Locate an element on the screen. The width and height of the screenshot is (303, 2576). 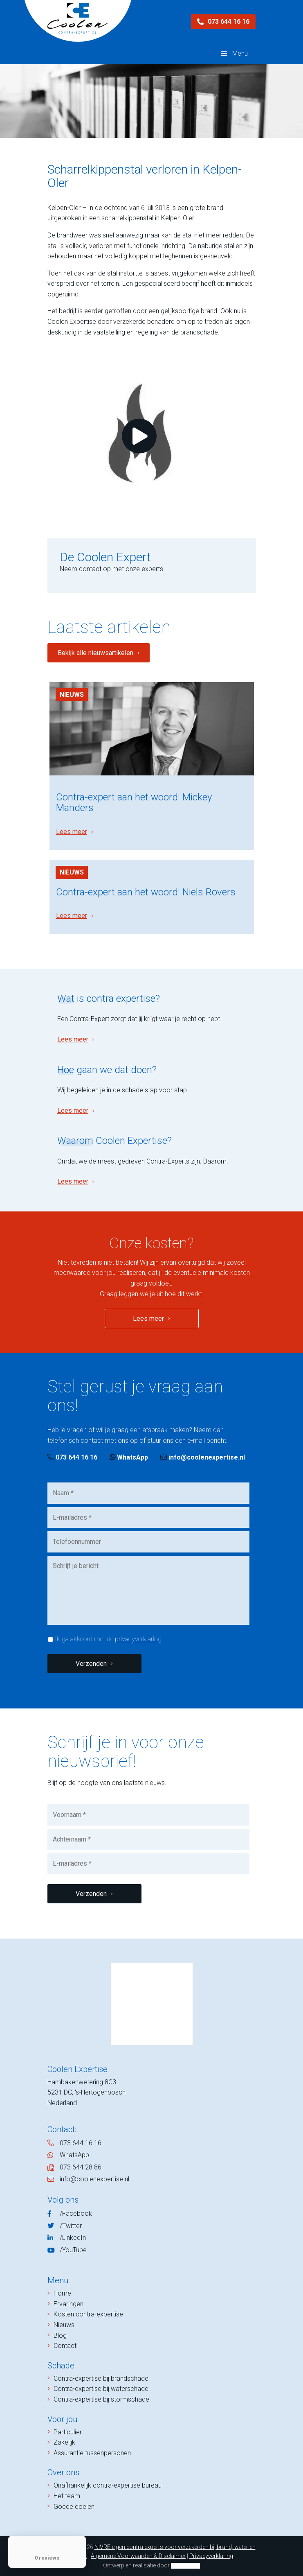
Contra-expertise bij stormschade is located at coordinates (101, 2399).